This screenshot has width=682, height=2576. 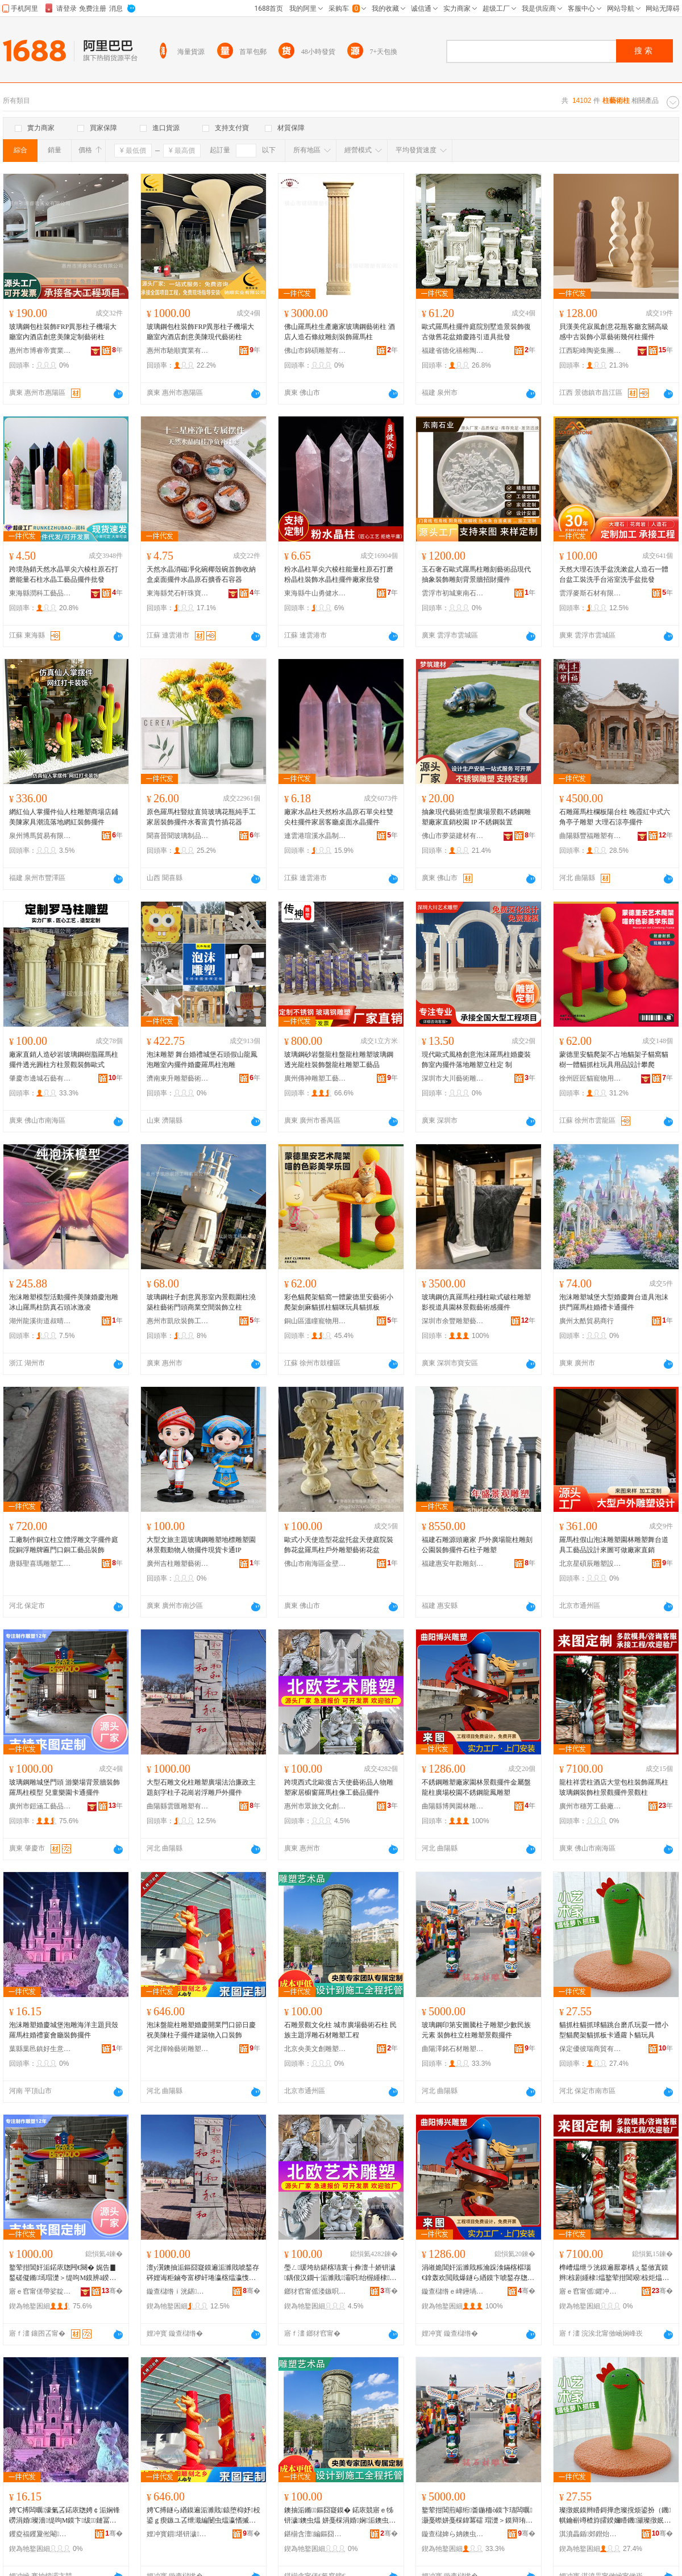 What do you see at coordinates (315, 1321) in the screenshot?
I see `銅山區溫瞳寵物用品店` at bounding box center [315, 1321].